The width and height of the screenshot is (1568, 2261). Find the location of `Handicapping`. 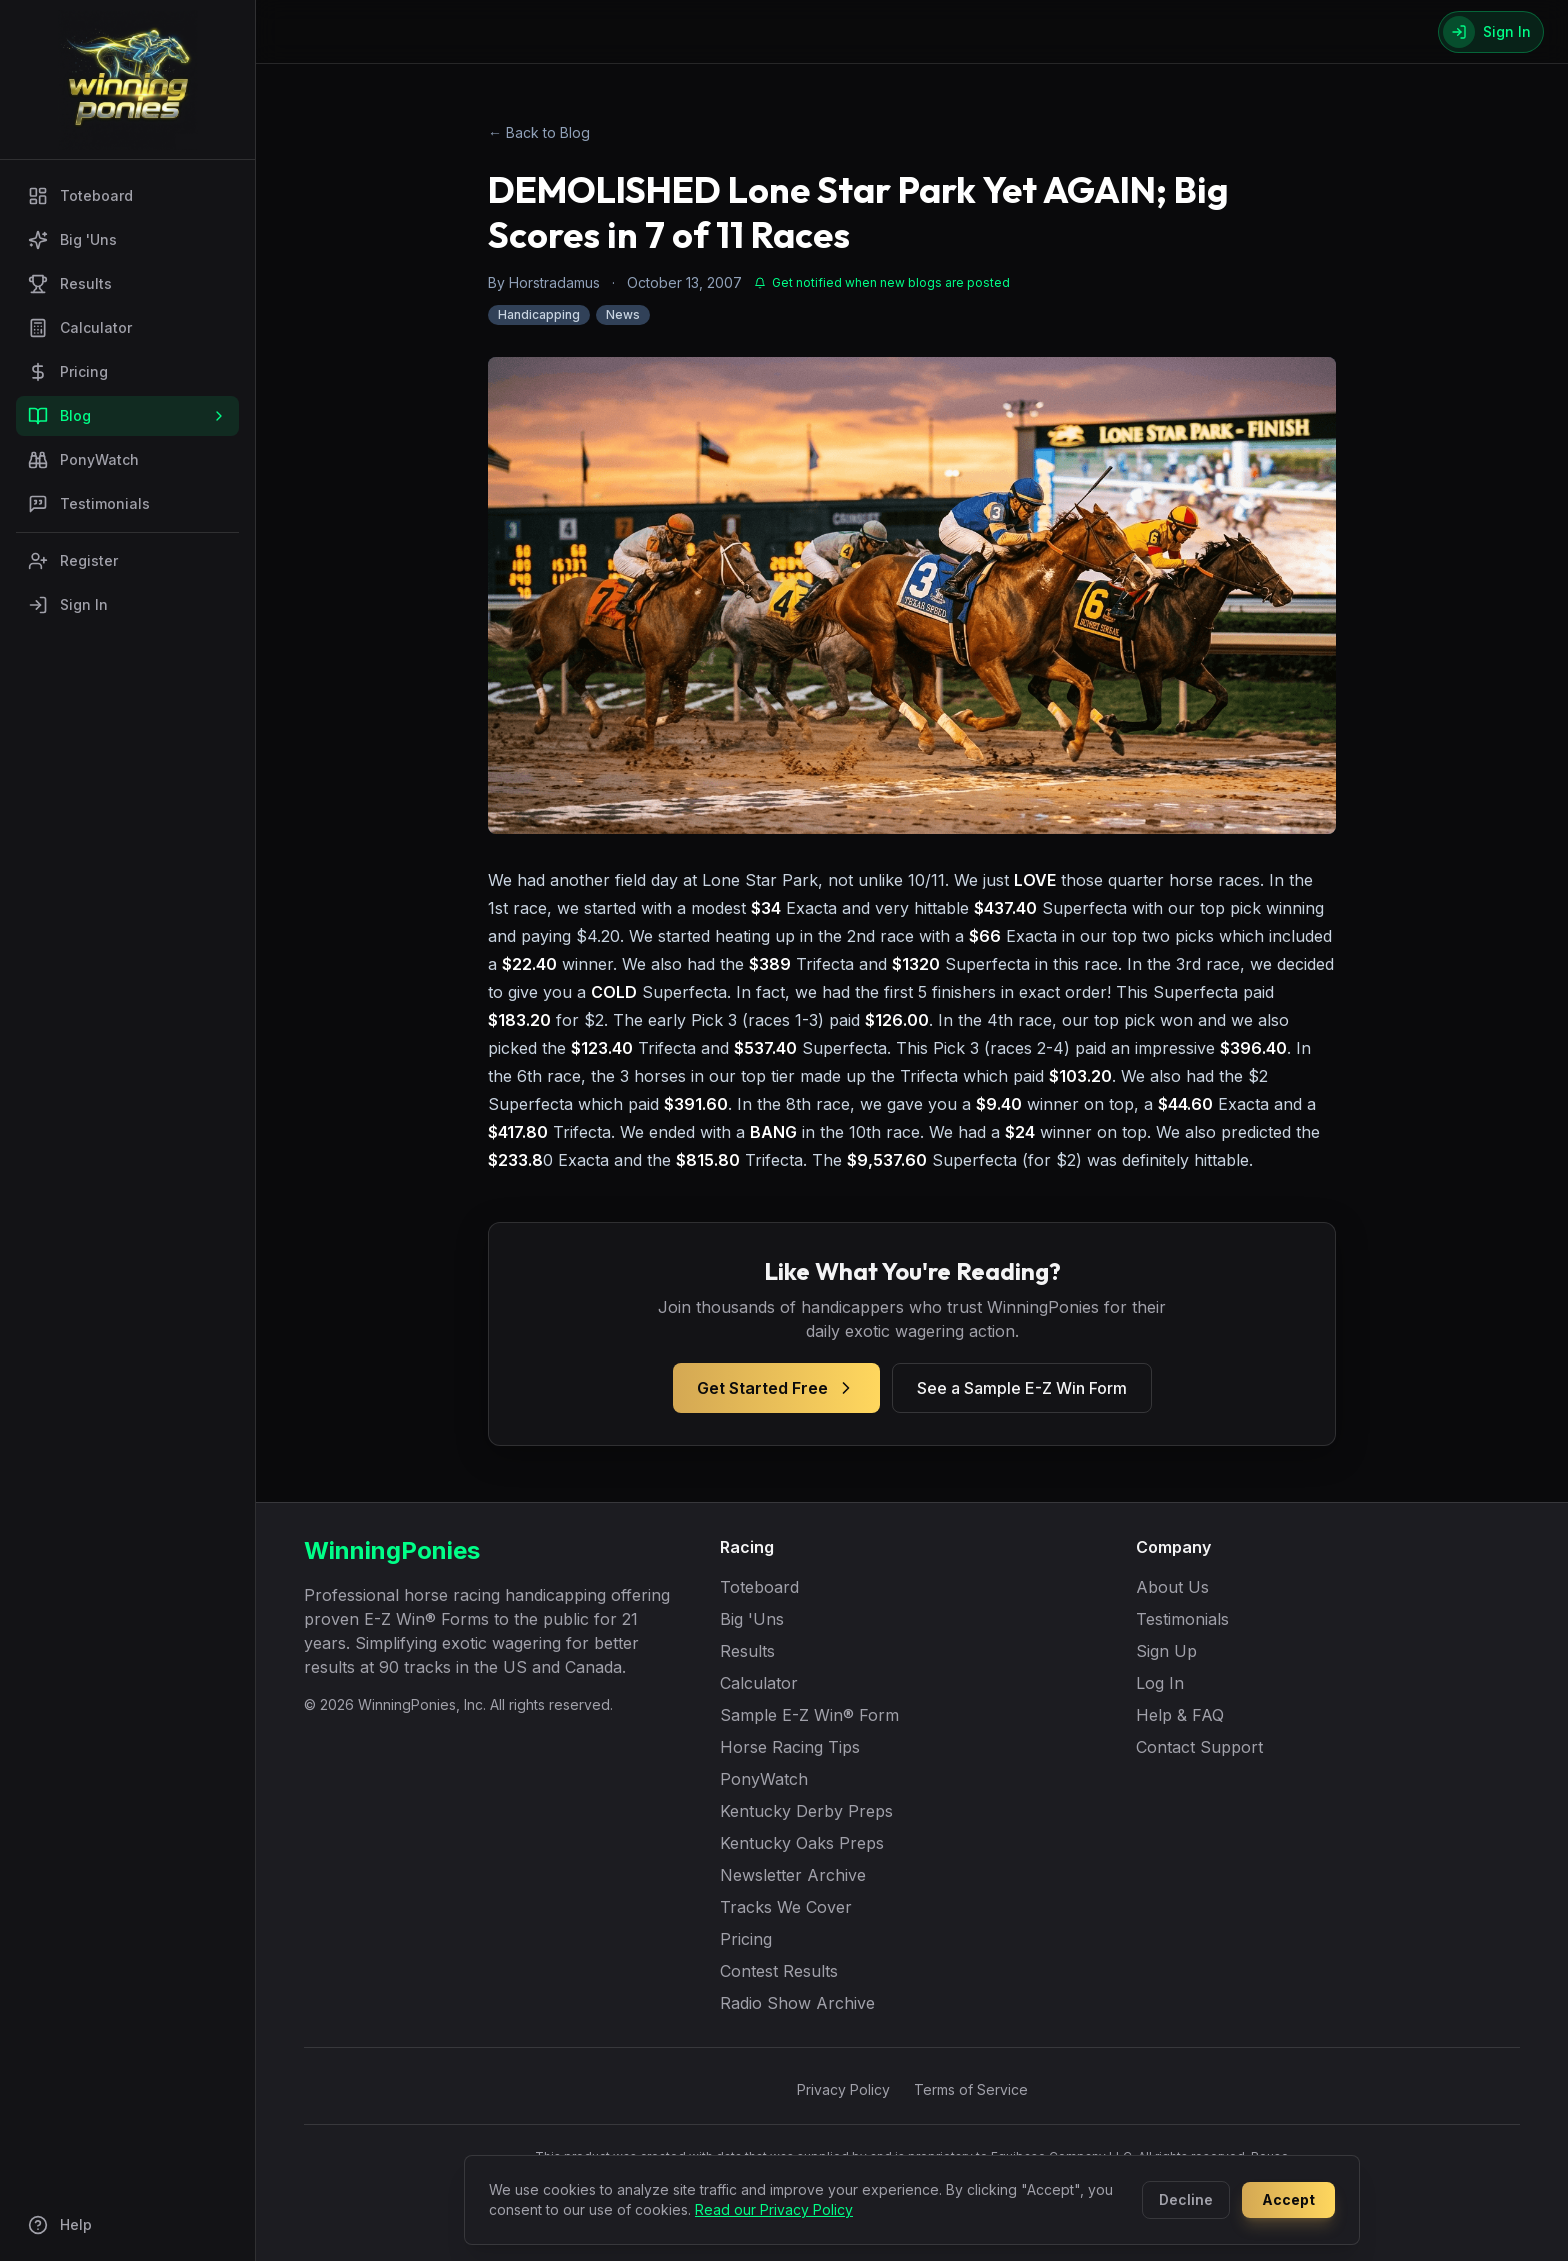

Handicapping is located at coordinates (539, 314).